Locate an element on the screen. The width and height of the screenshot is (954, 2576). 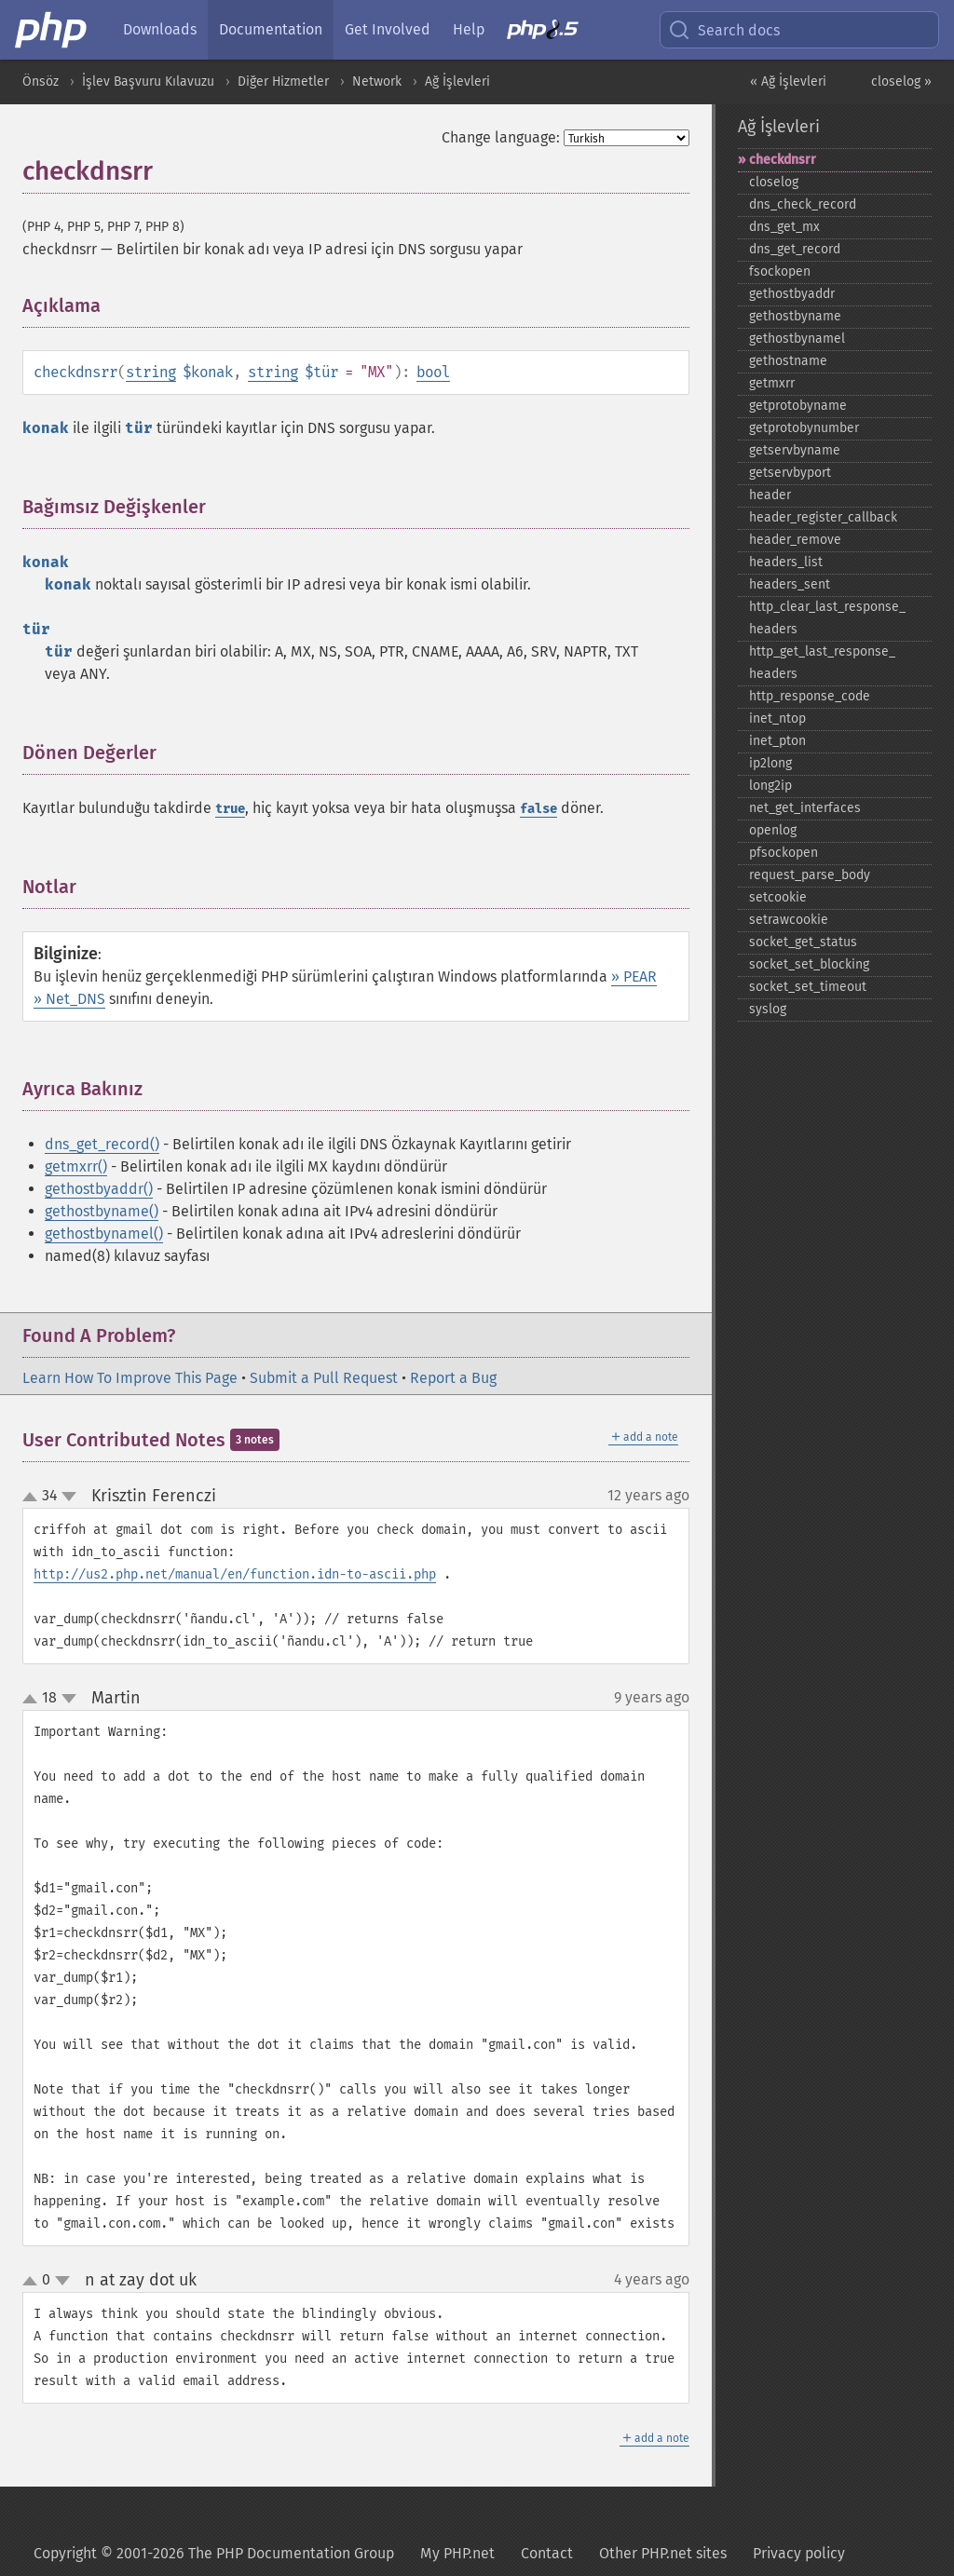
getprotobyname is located at coordinates (798, 406).